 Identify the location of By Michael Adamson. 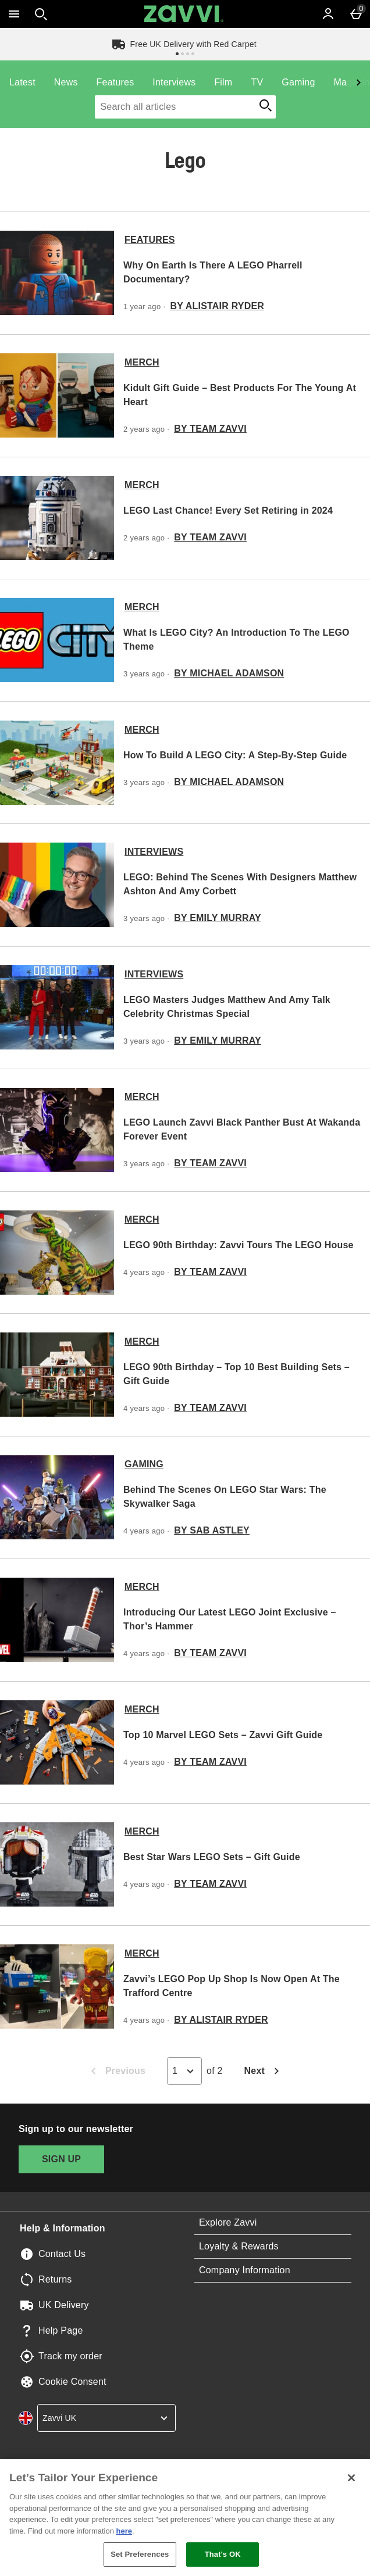
(229, 673).